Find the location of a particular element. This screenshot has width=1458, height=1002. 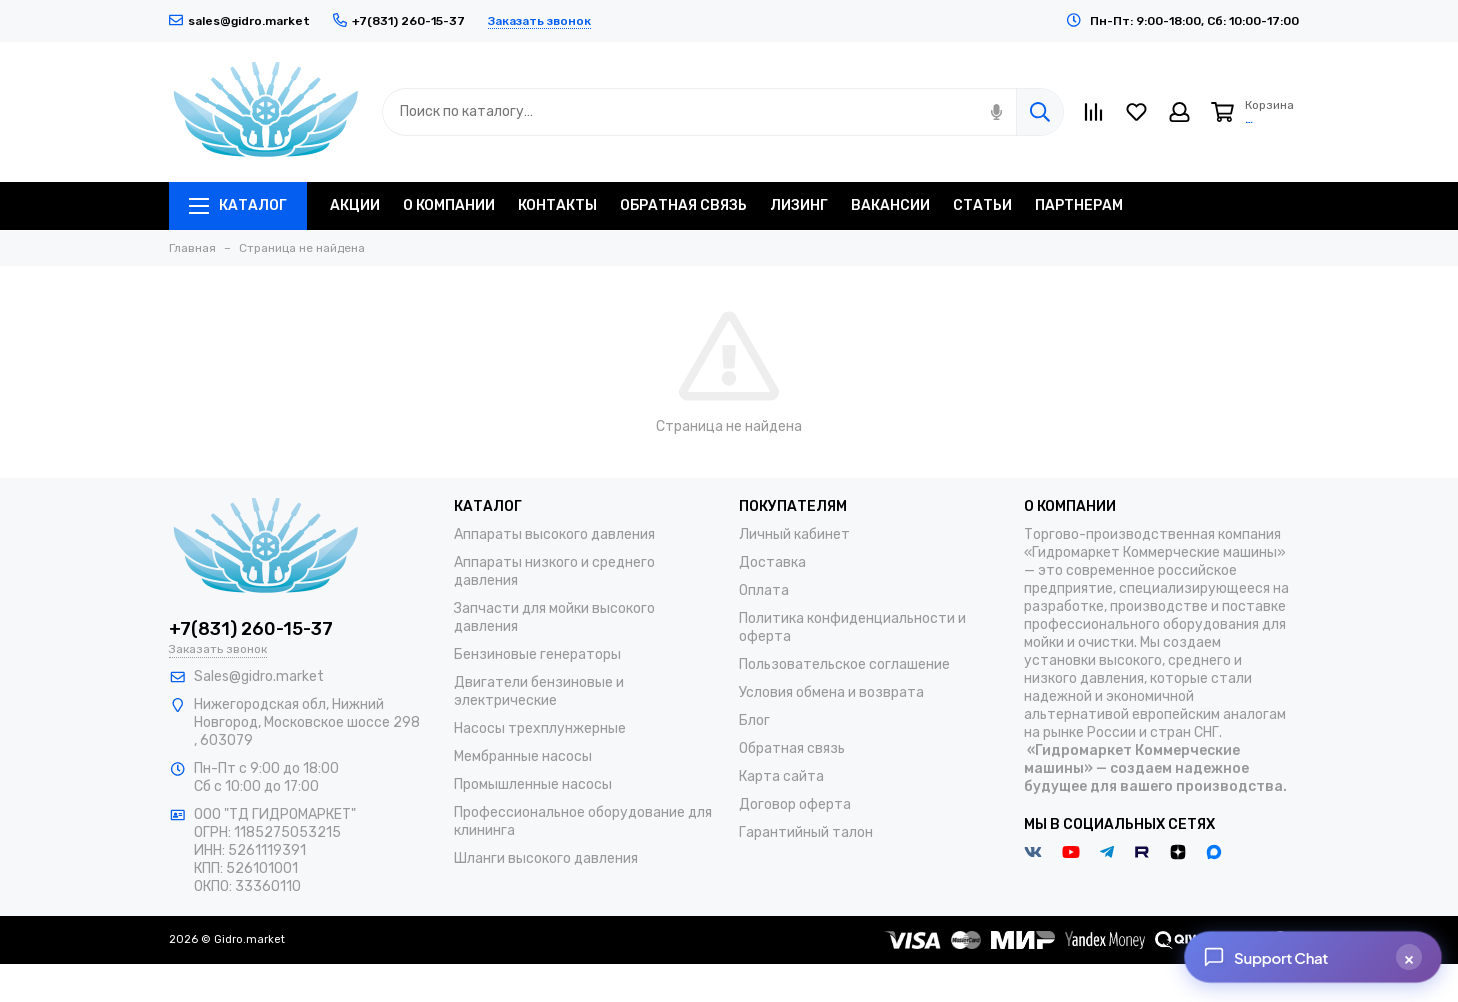

Пользовательское соглашение is located at coordinates (844, 664).